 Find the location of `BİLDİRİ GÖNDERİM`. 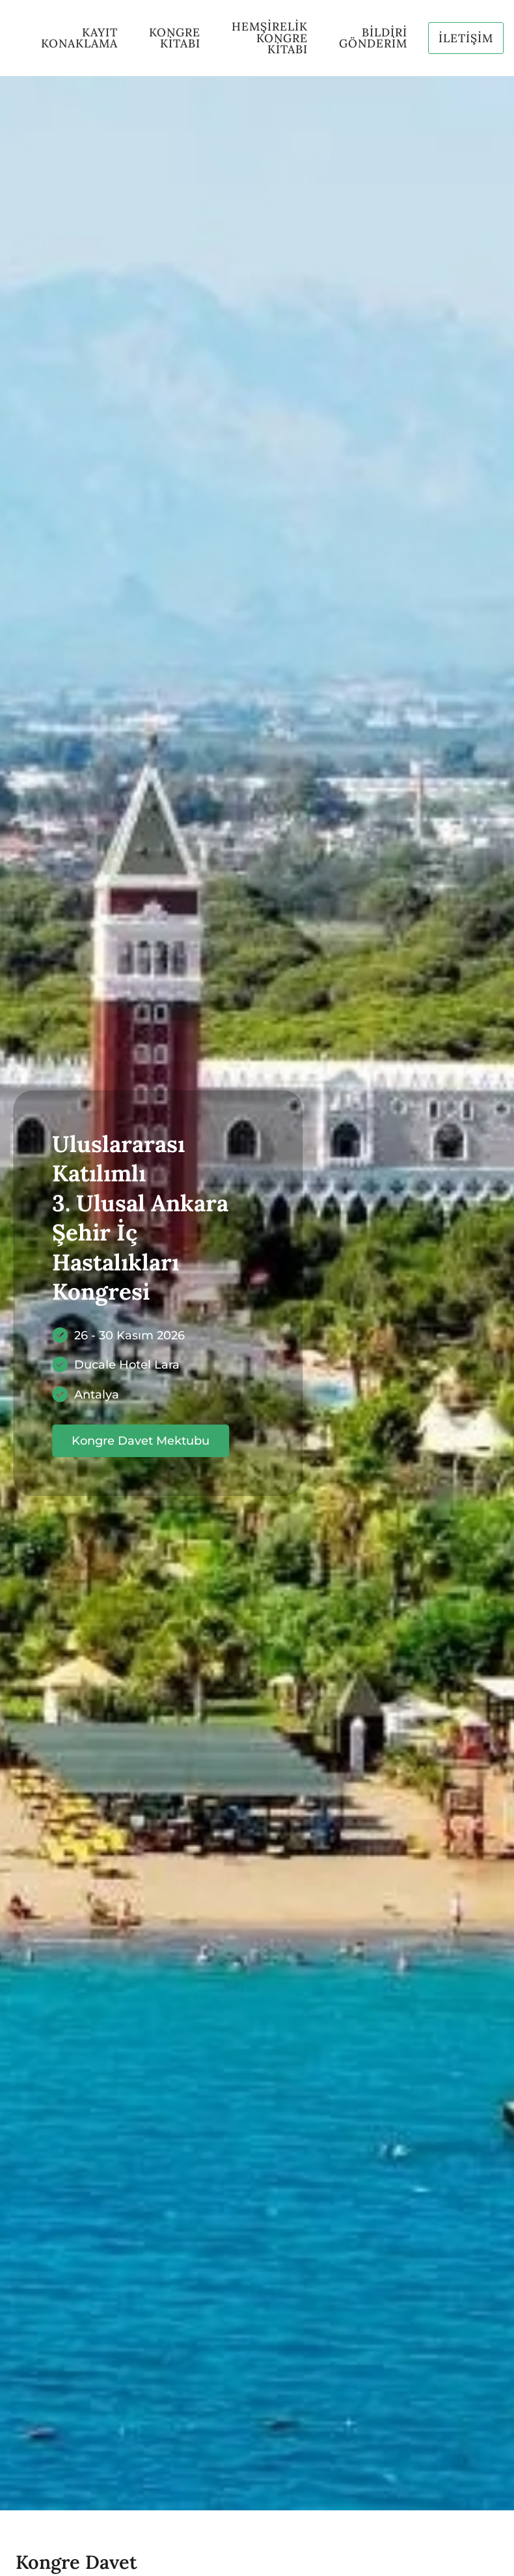

BİLDİRİ GÖNDERİM is located at coordinates (373, 38).